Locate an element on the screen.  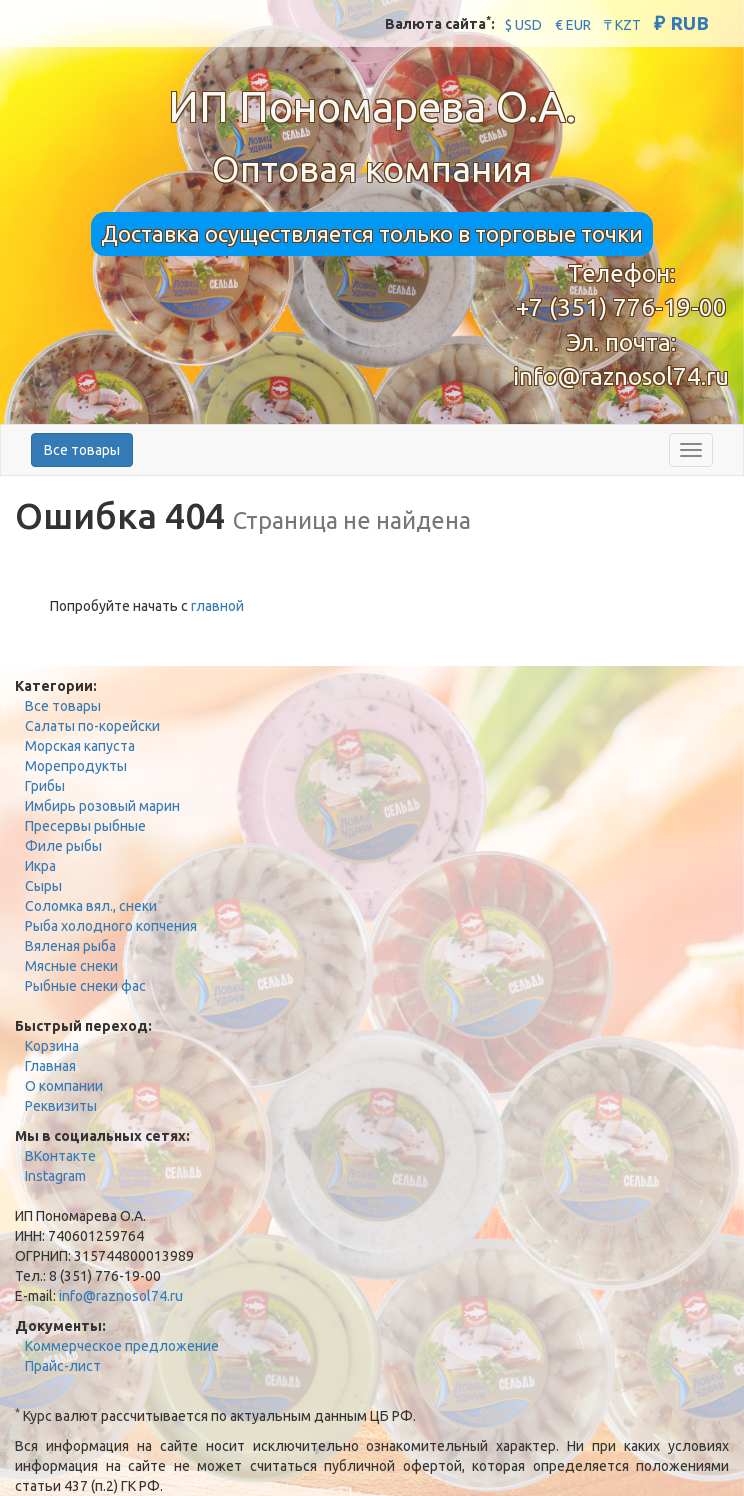
Все товары is located at coordinates (82, 450).